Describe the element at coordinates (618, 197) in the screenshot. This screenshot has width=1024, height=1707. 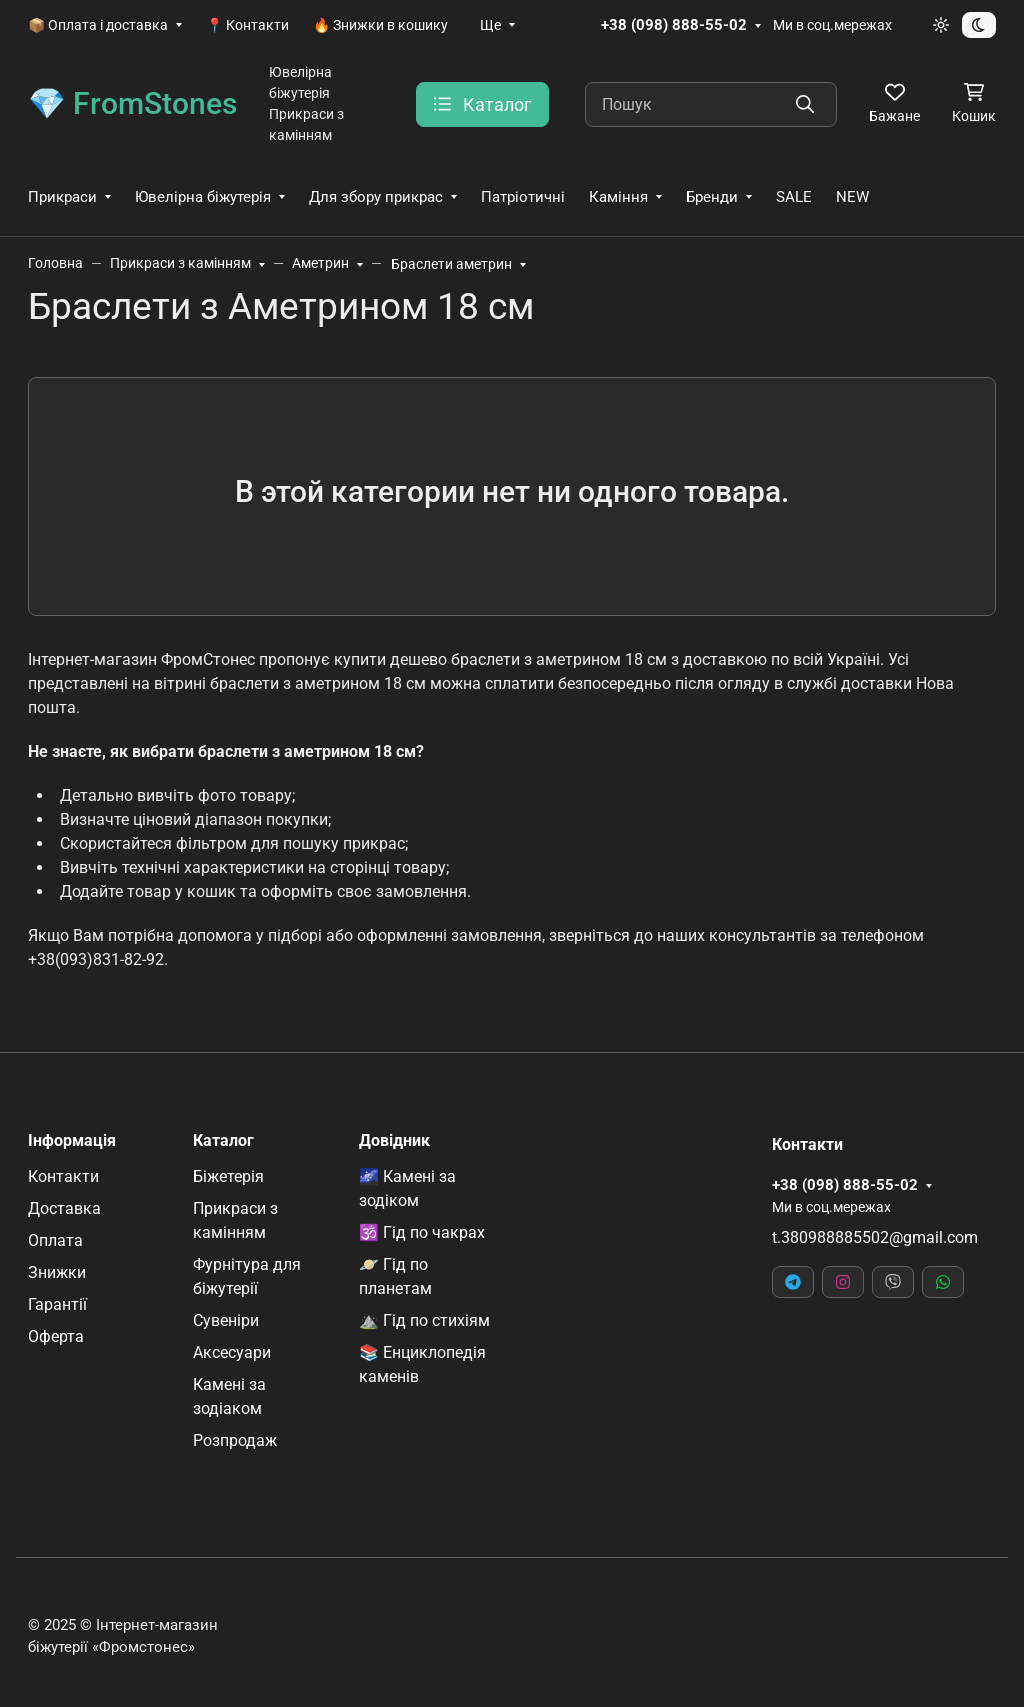
I see `Каміння` at that location.